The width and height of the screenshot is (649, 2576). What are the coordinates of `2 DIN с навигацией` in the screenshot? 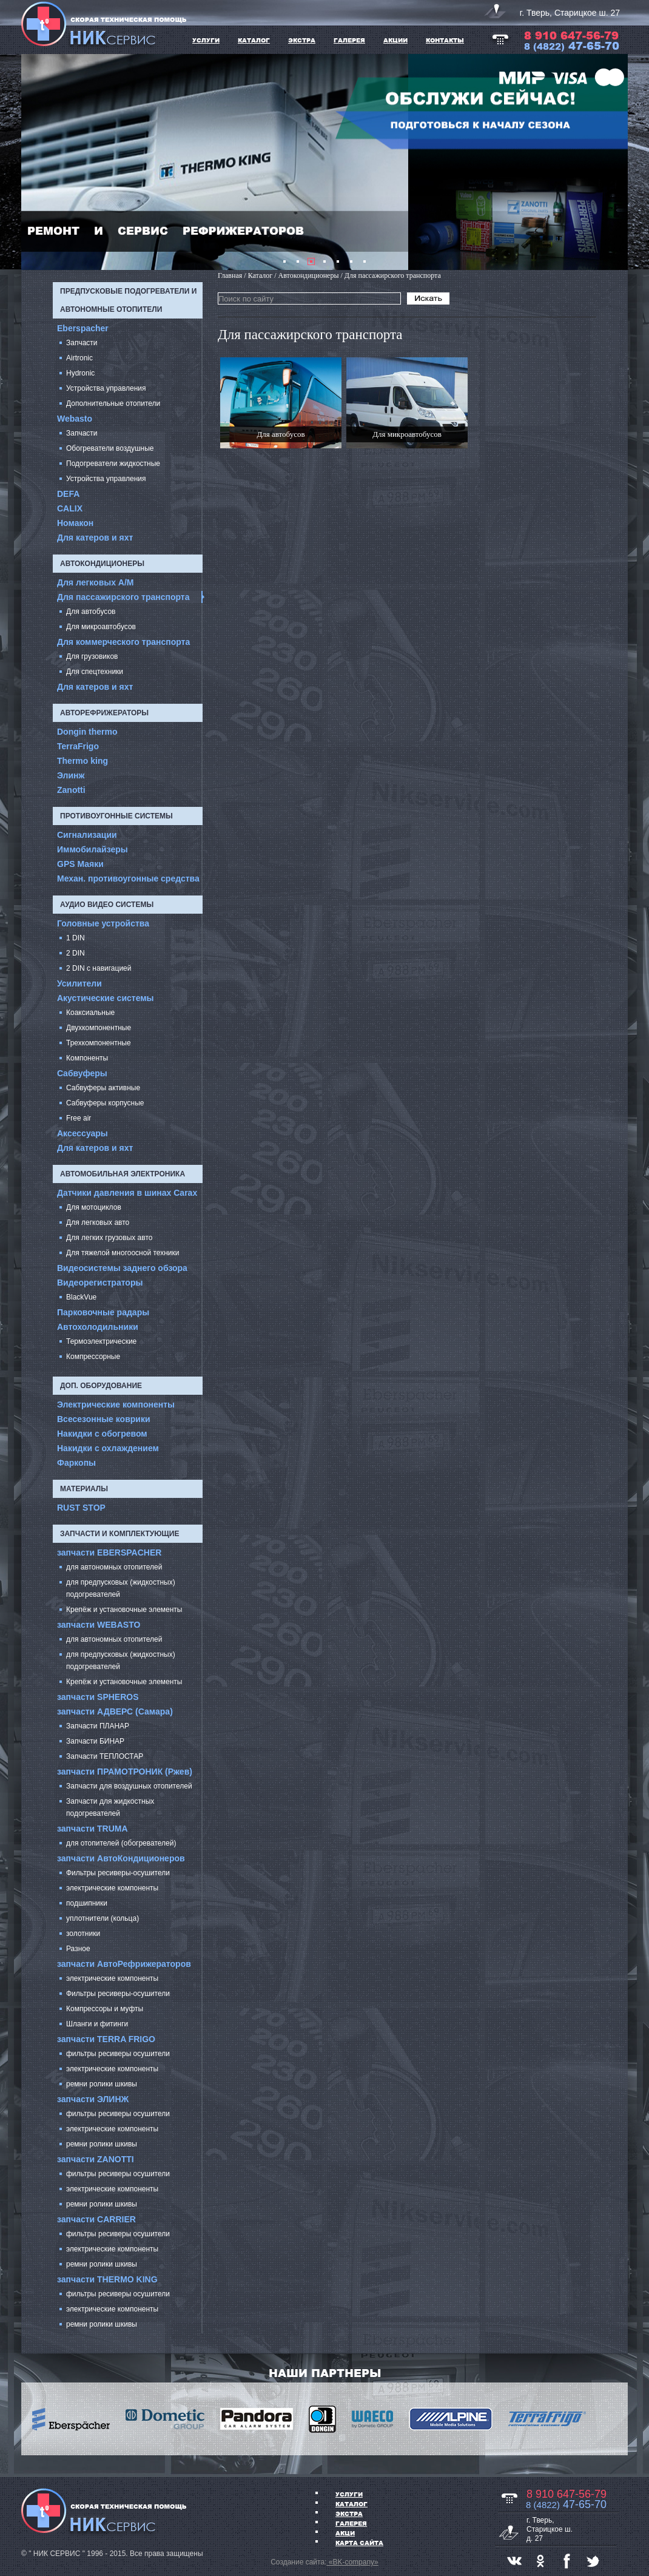 It's located at (98, 968).